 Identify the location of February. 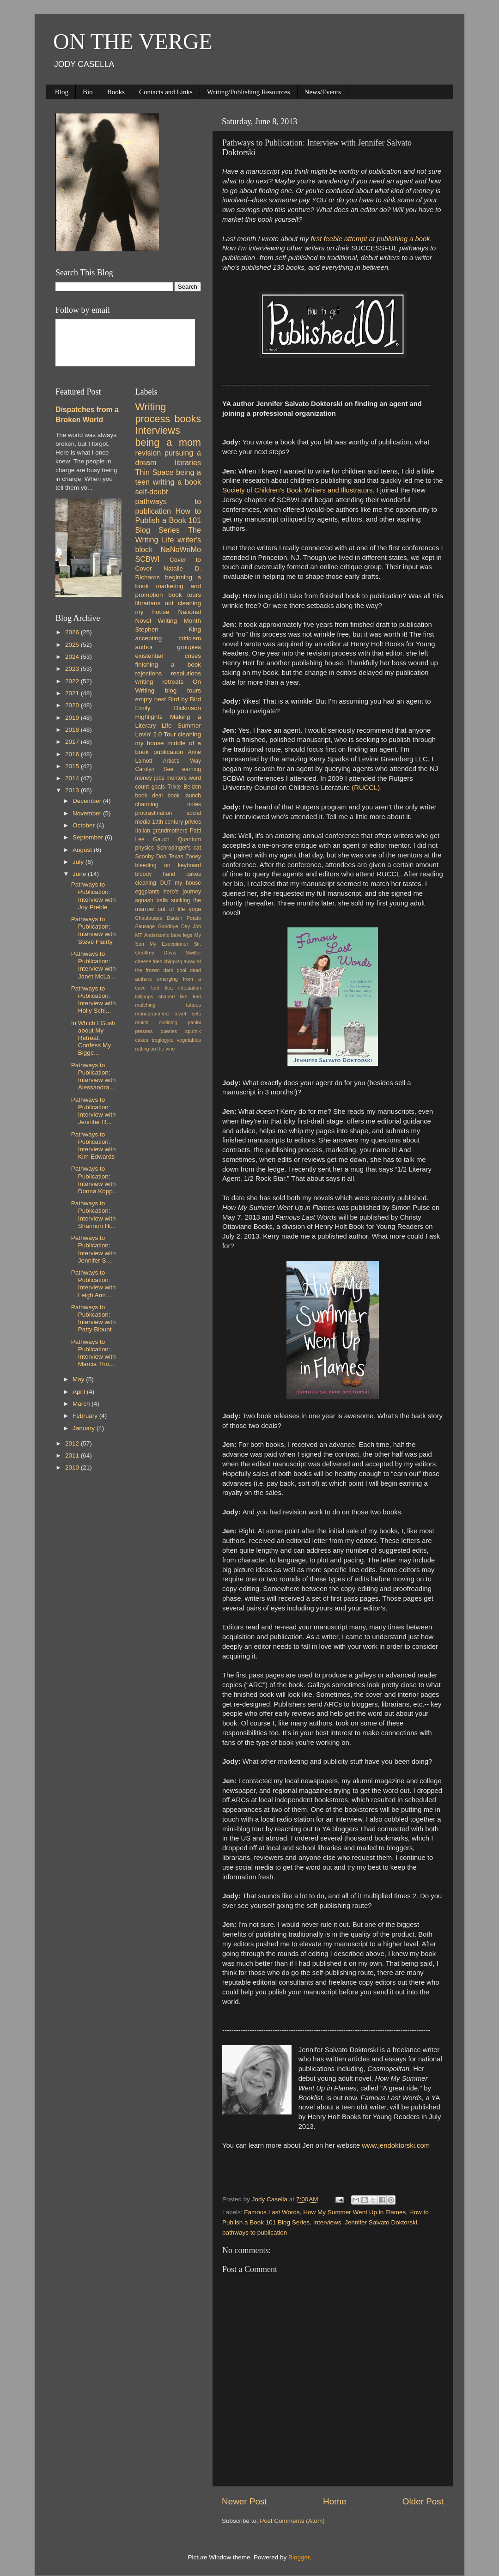
(86, 1415).